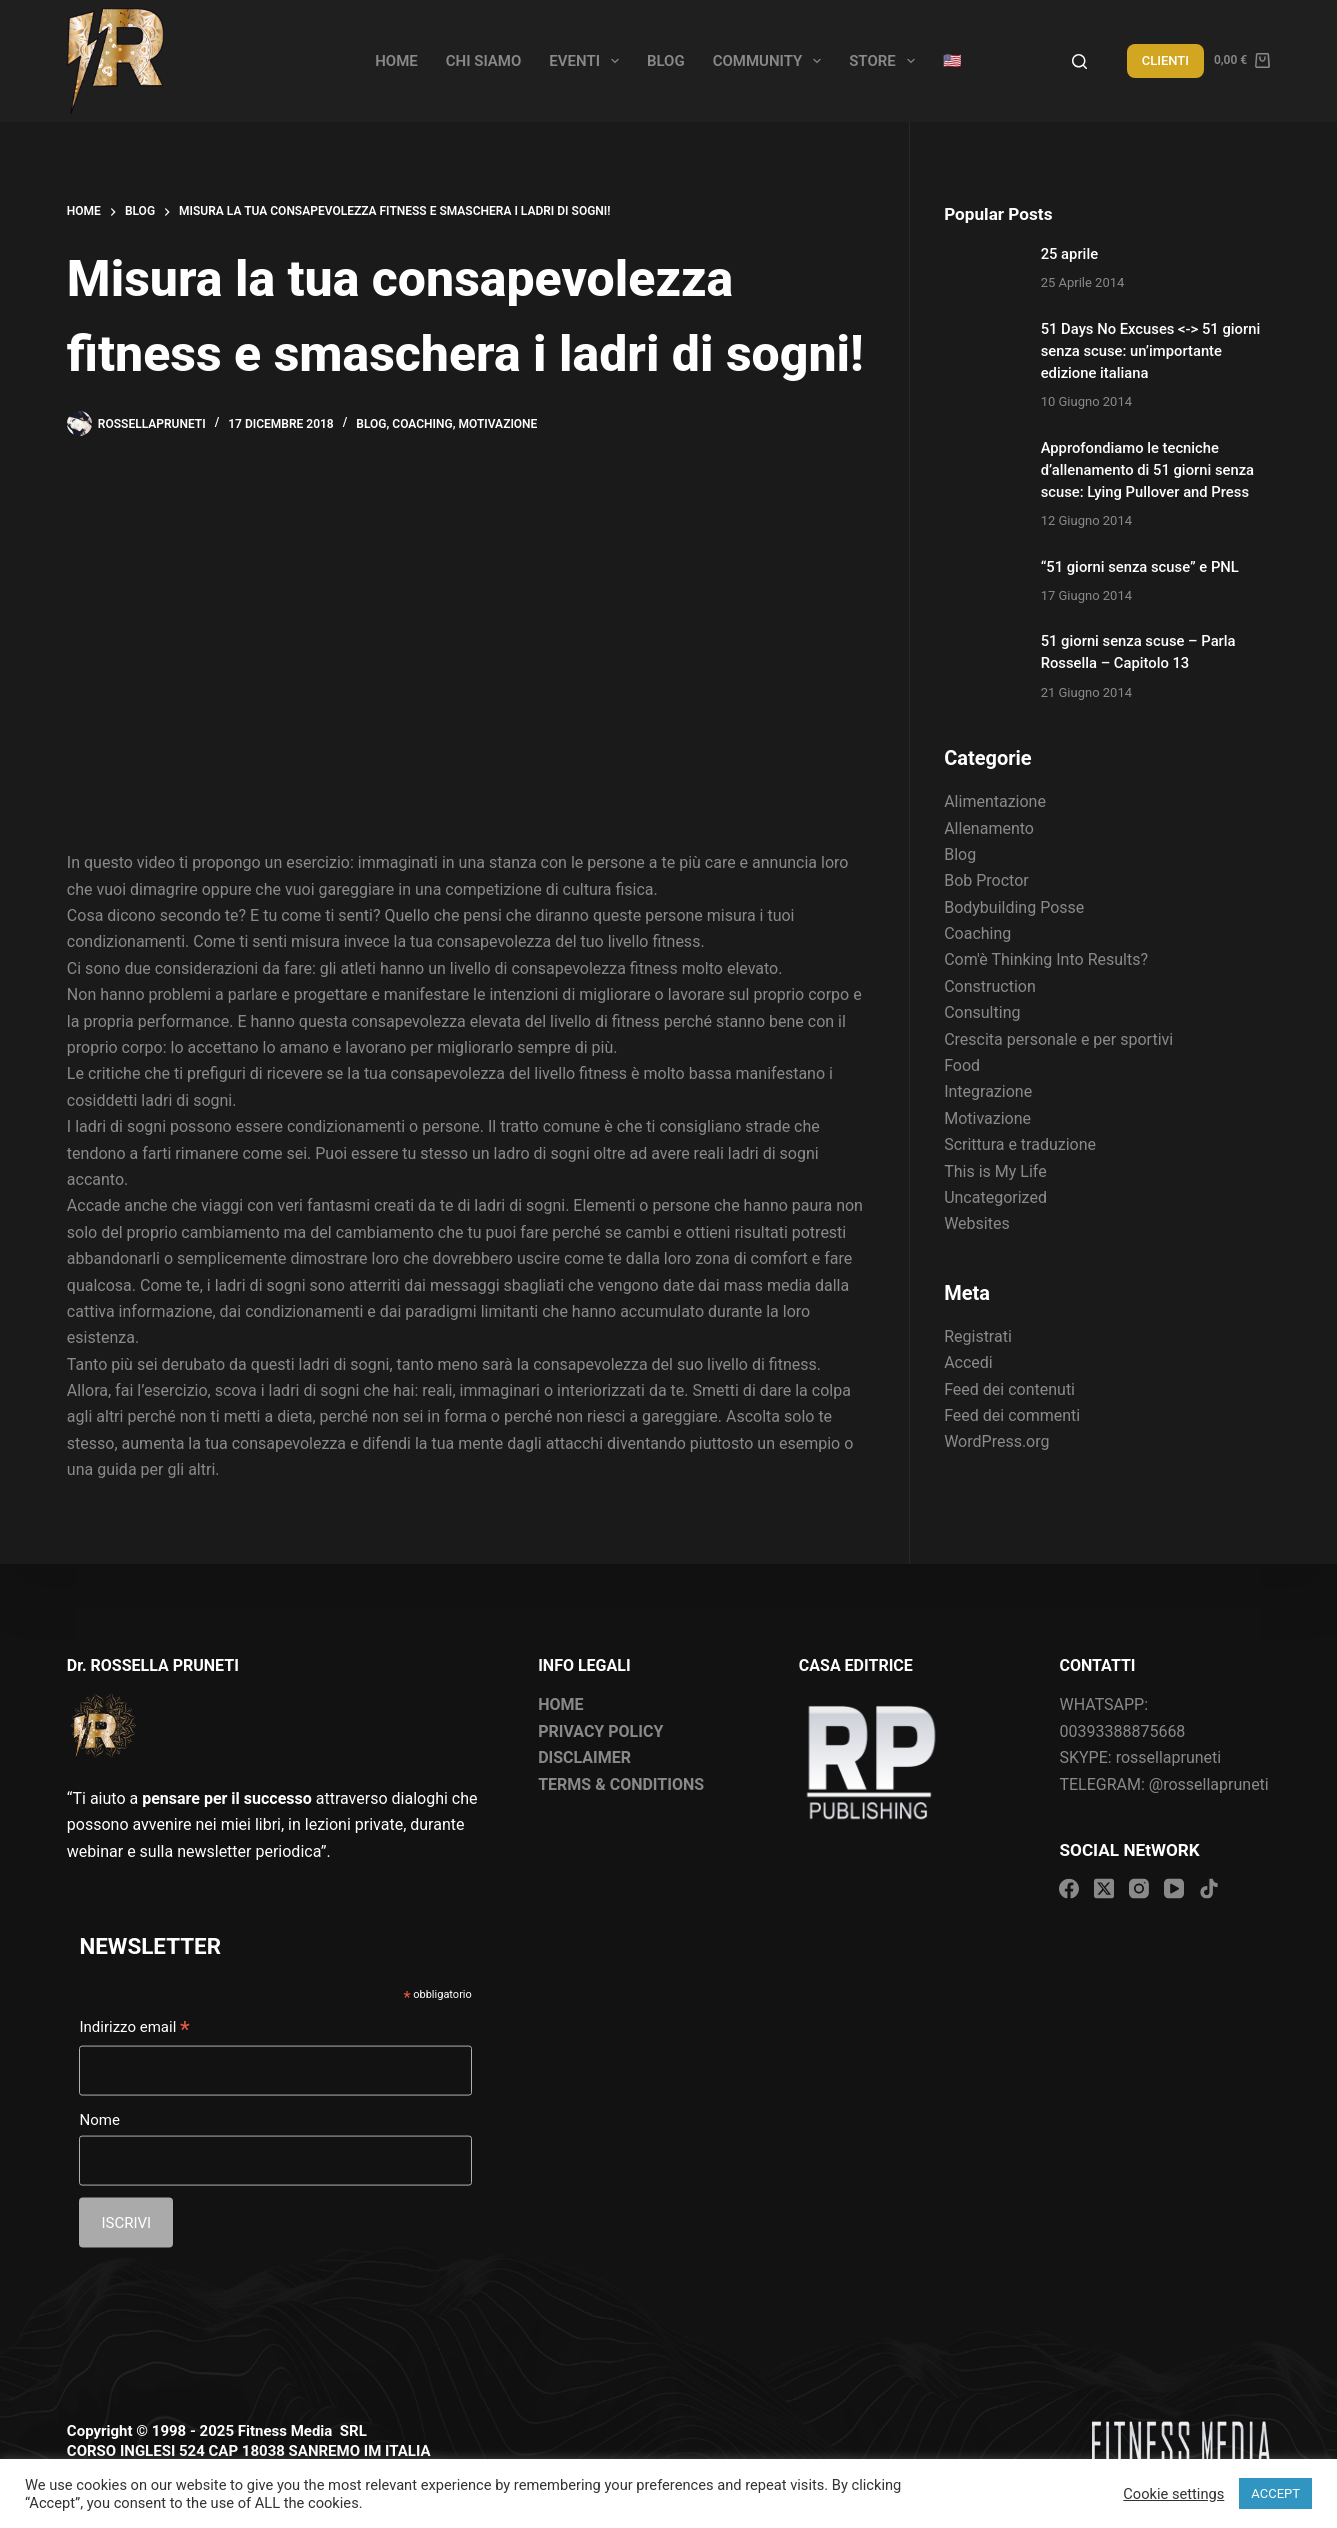 This screenshot has height=2528, width=1337. I want to click on [TikTok], so click(1209, 1889).